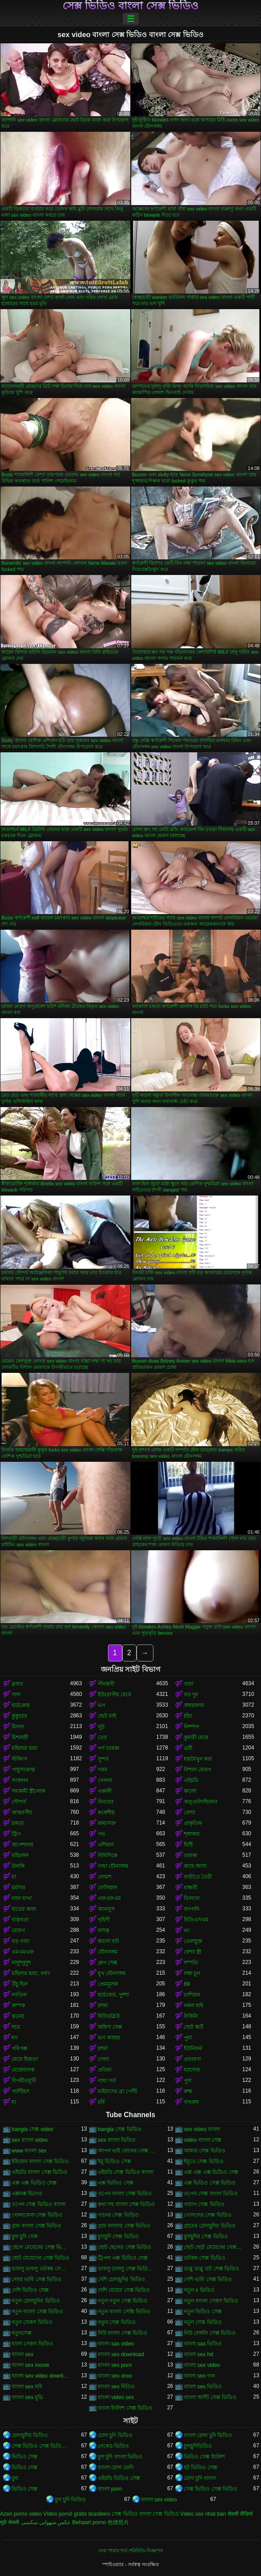 The width and height of the screenshot is (261, 2576). What do you see at coordinates (187, 1930) in the screenshot?
I see `থং` at bounding box center [187, 1930].